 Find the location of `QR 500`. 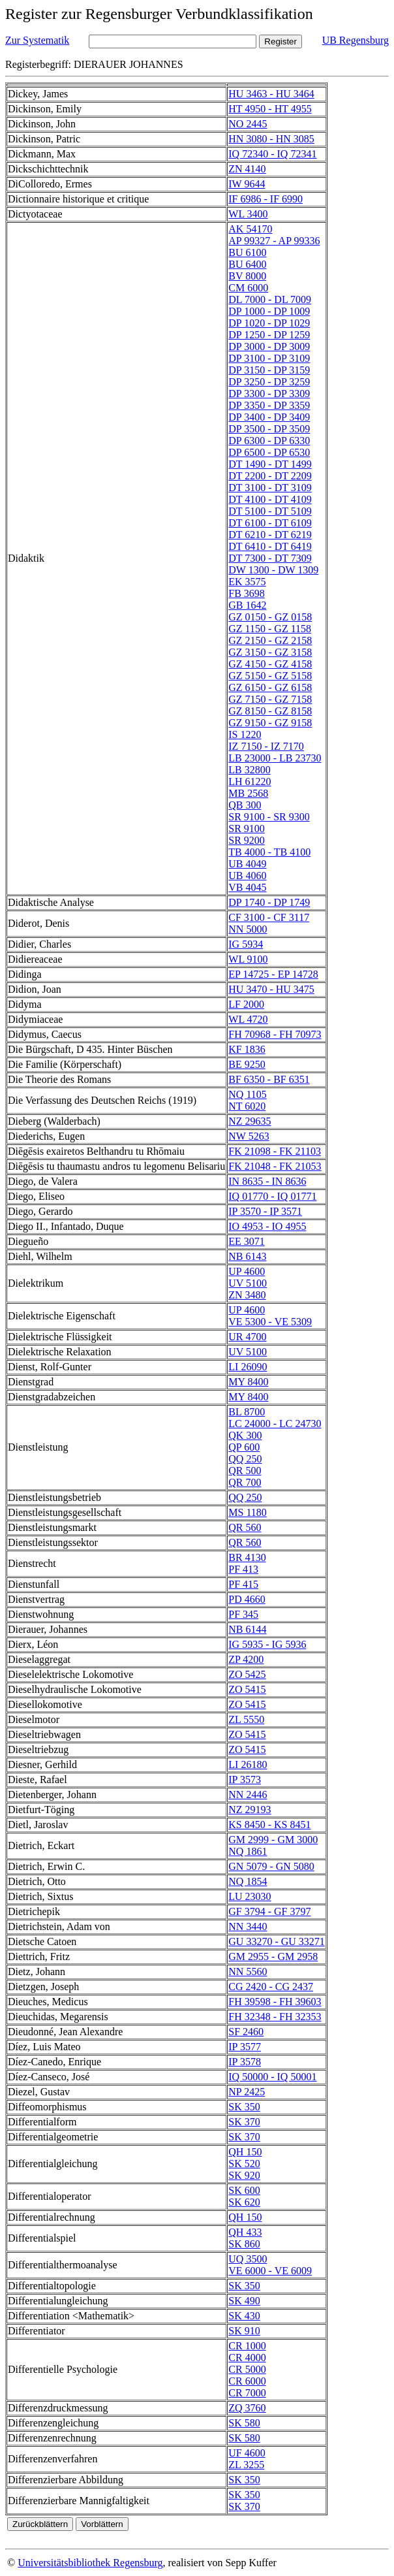

QR 500 is located at coordinates (244, 1470).